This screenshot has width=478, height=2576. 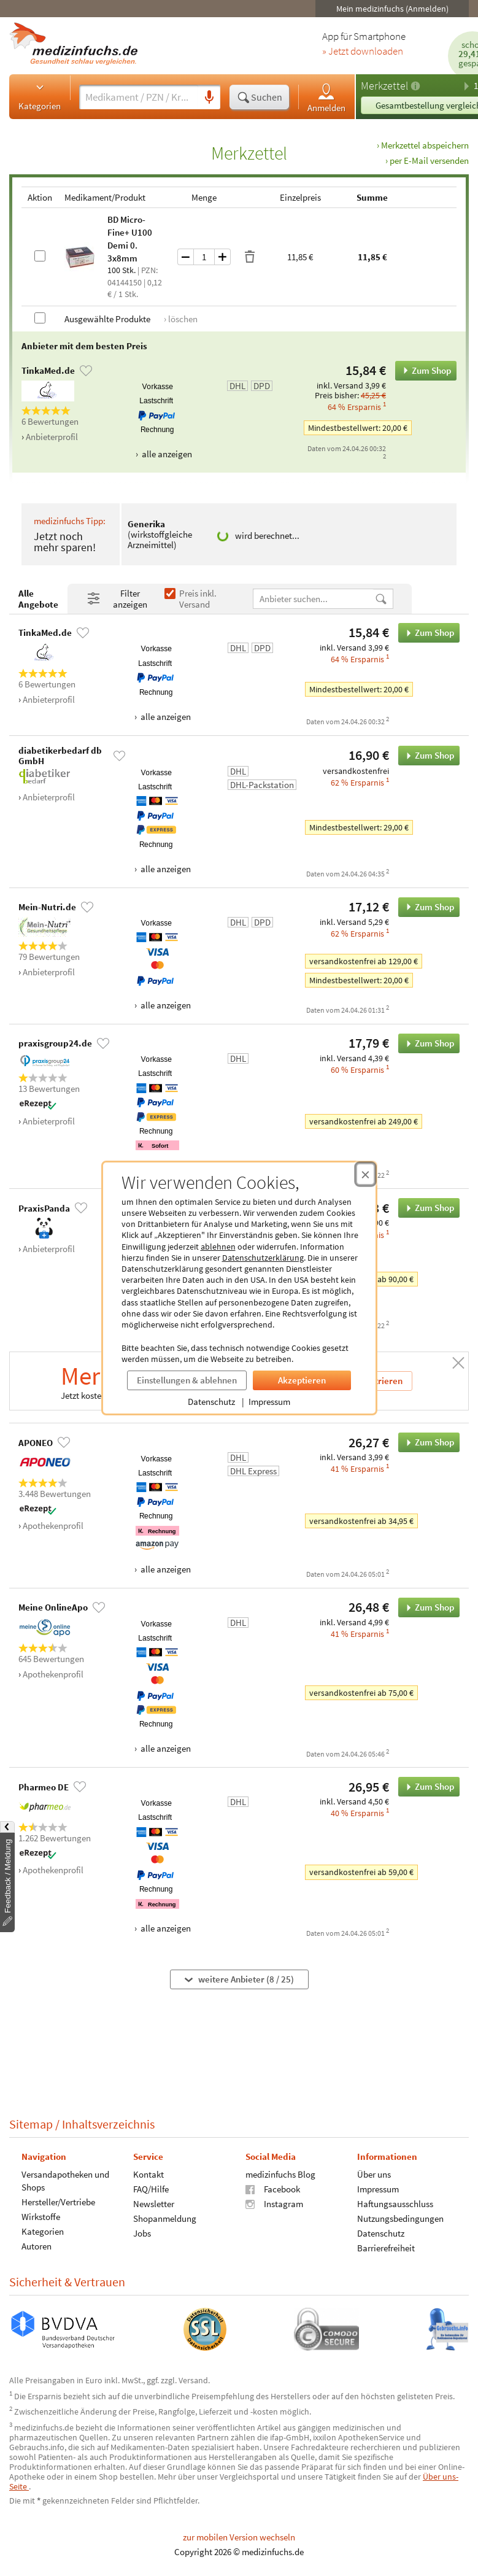 What do you see at coordinates (58, 2202) in the screenshot?
I see `Hersteller/Vertriebe` at bounding box center [58, 2202].